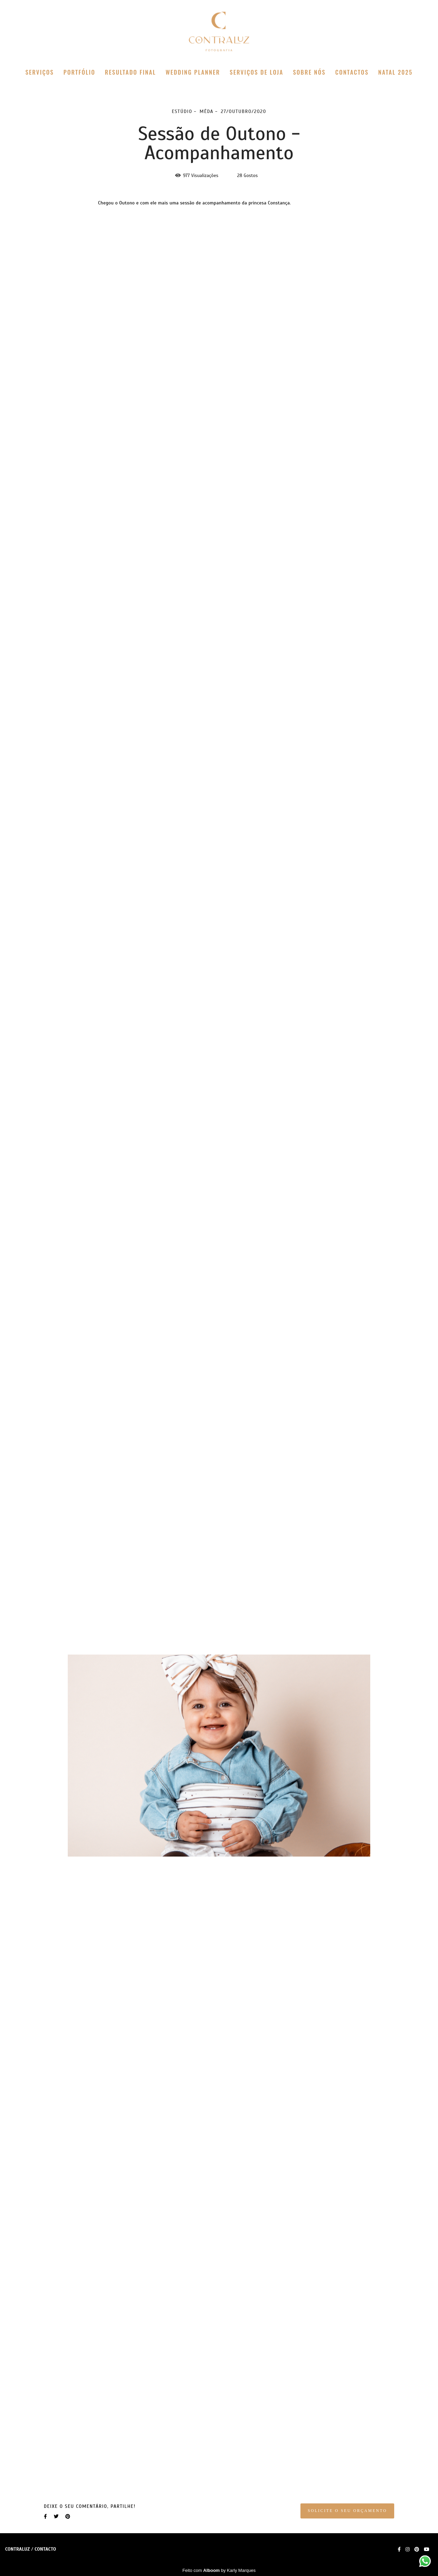 Image resolution: width=438 pixels, height=2576 pixels. What do you see at coordinates (130, 72) in the screenshot?
I see `RESULTADO FINAL` at bounding box center [130, 72].